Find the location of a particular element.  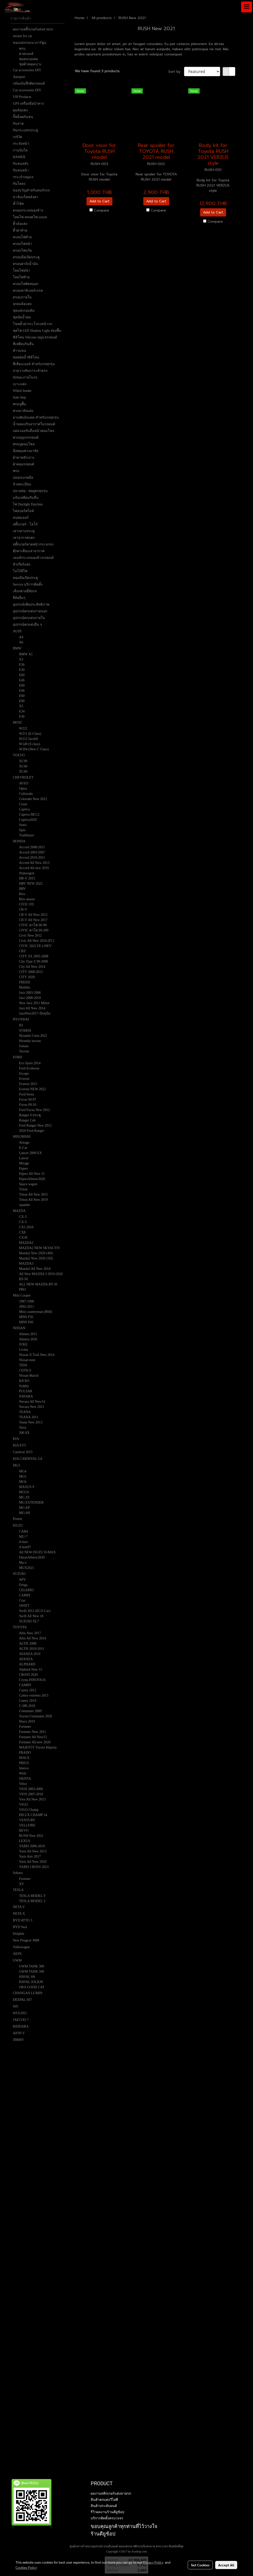

AVANZA is located at coordinates (26, 1659).